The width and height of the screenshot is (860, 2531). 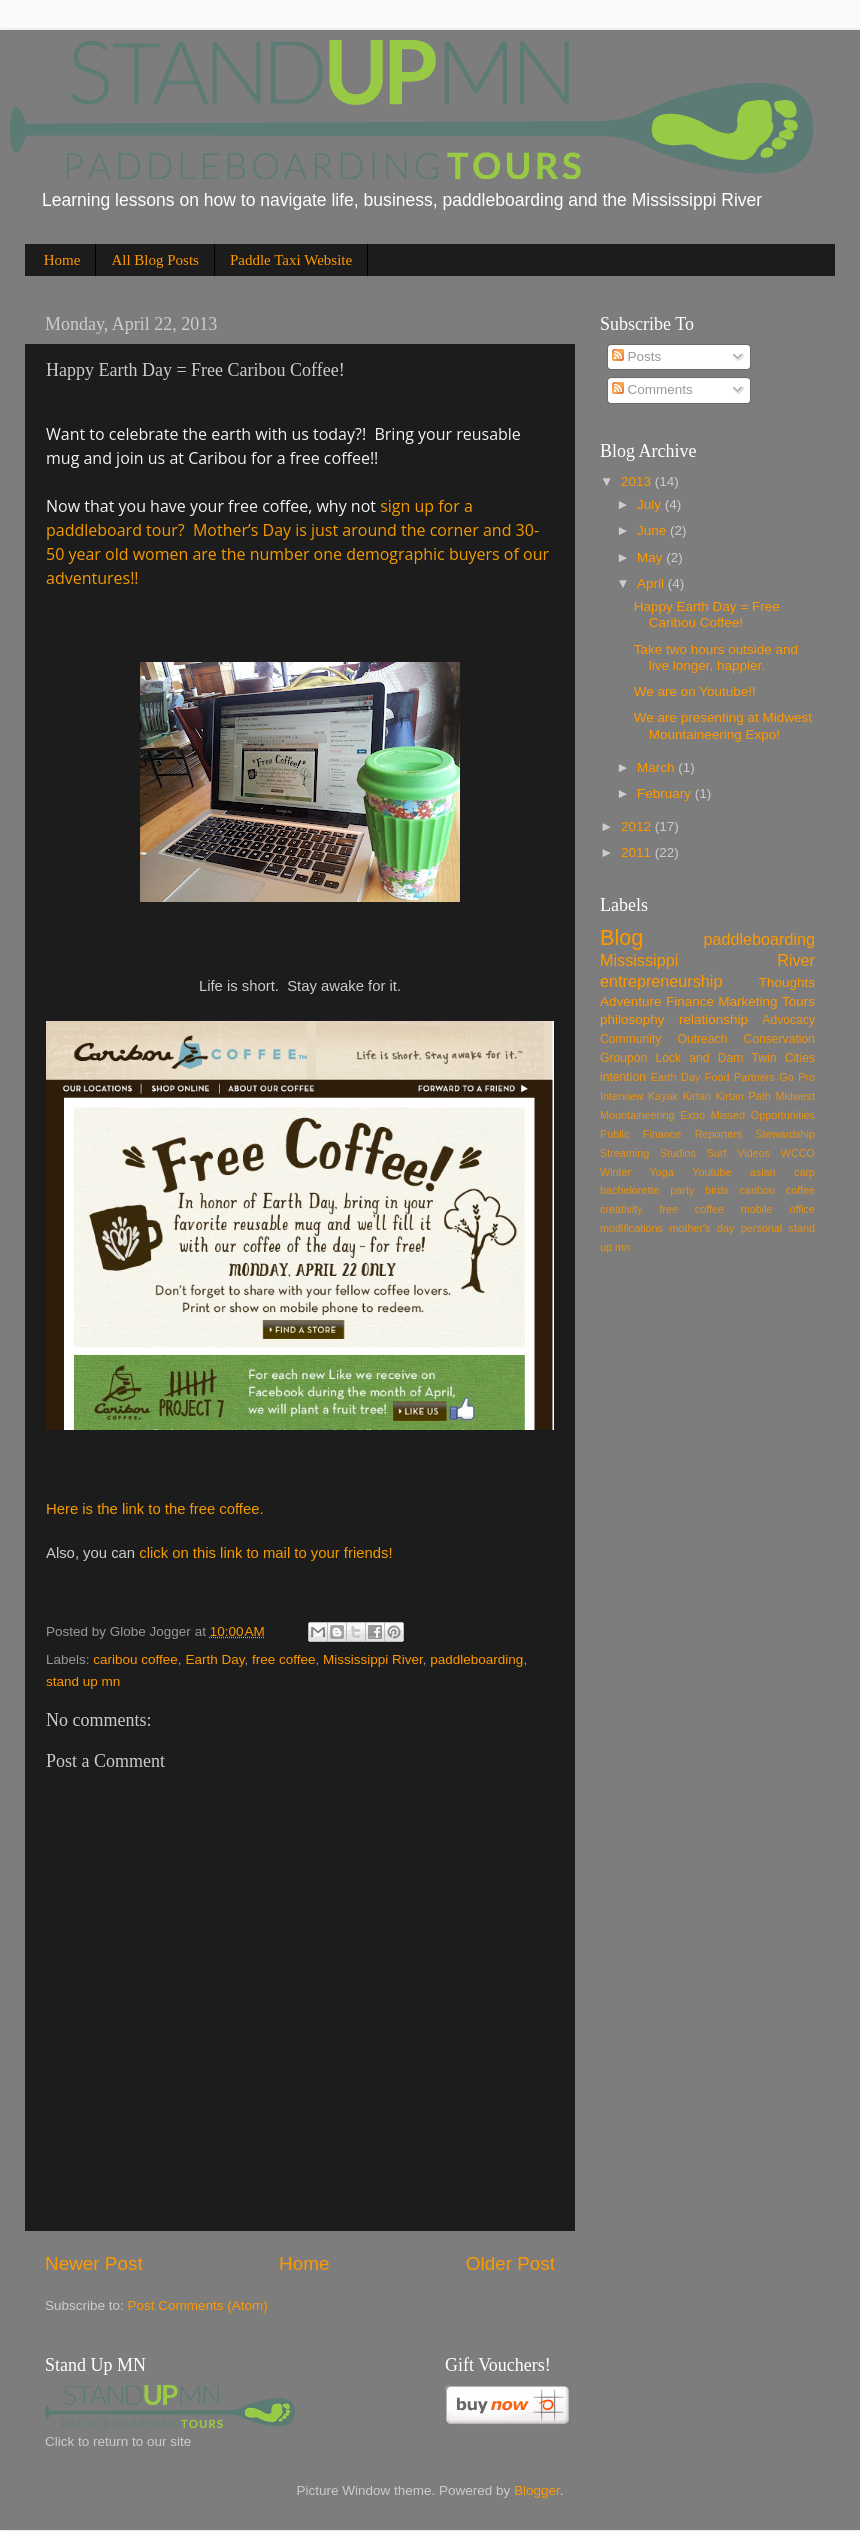 I want to click on Posts, so click(x=637, y=356).